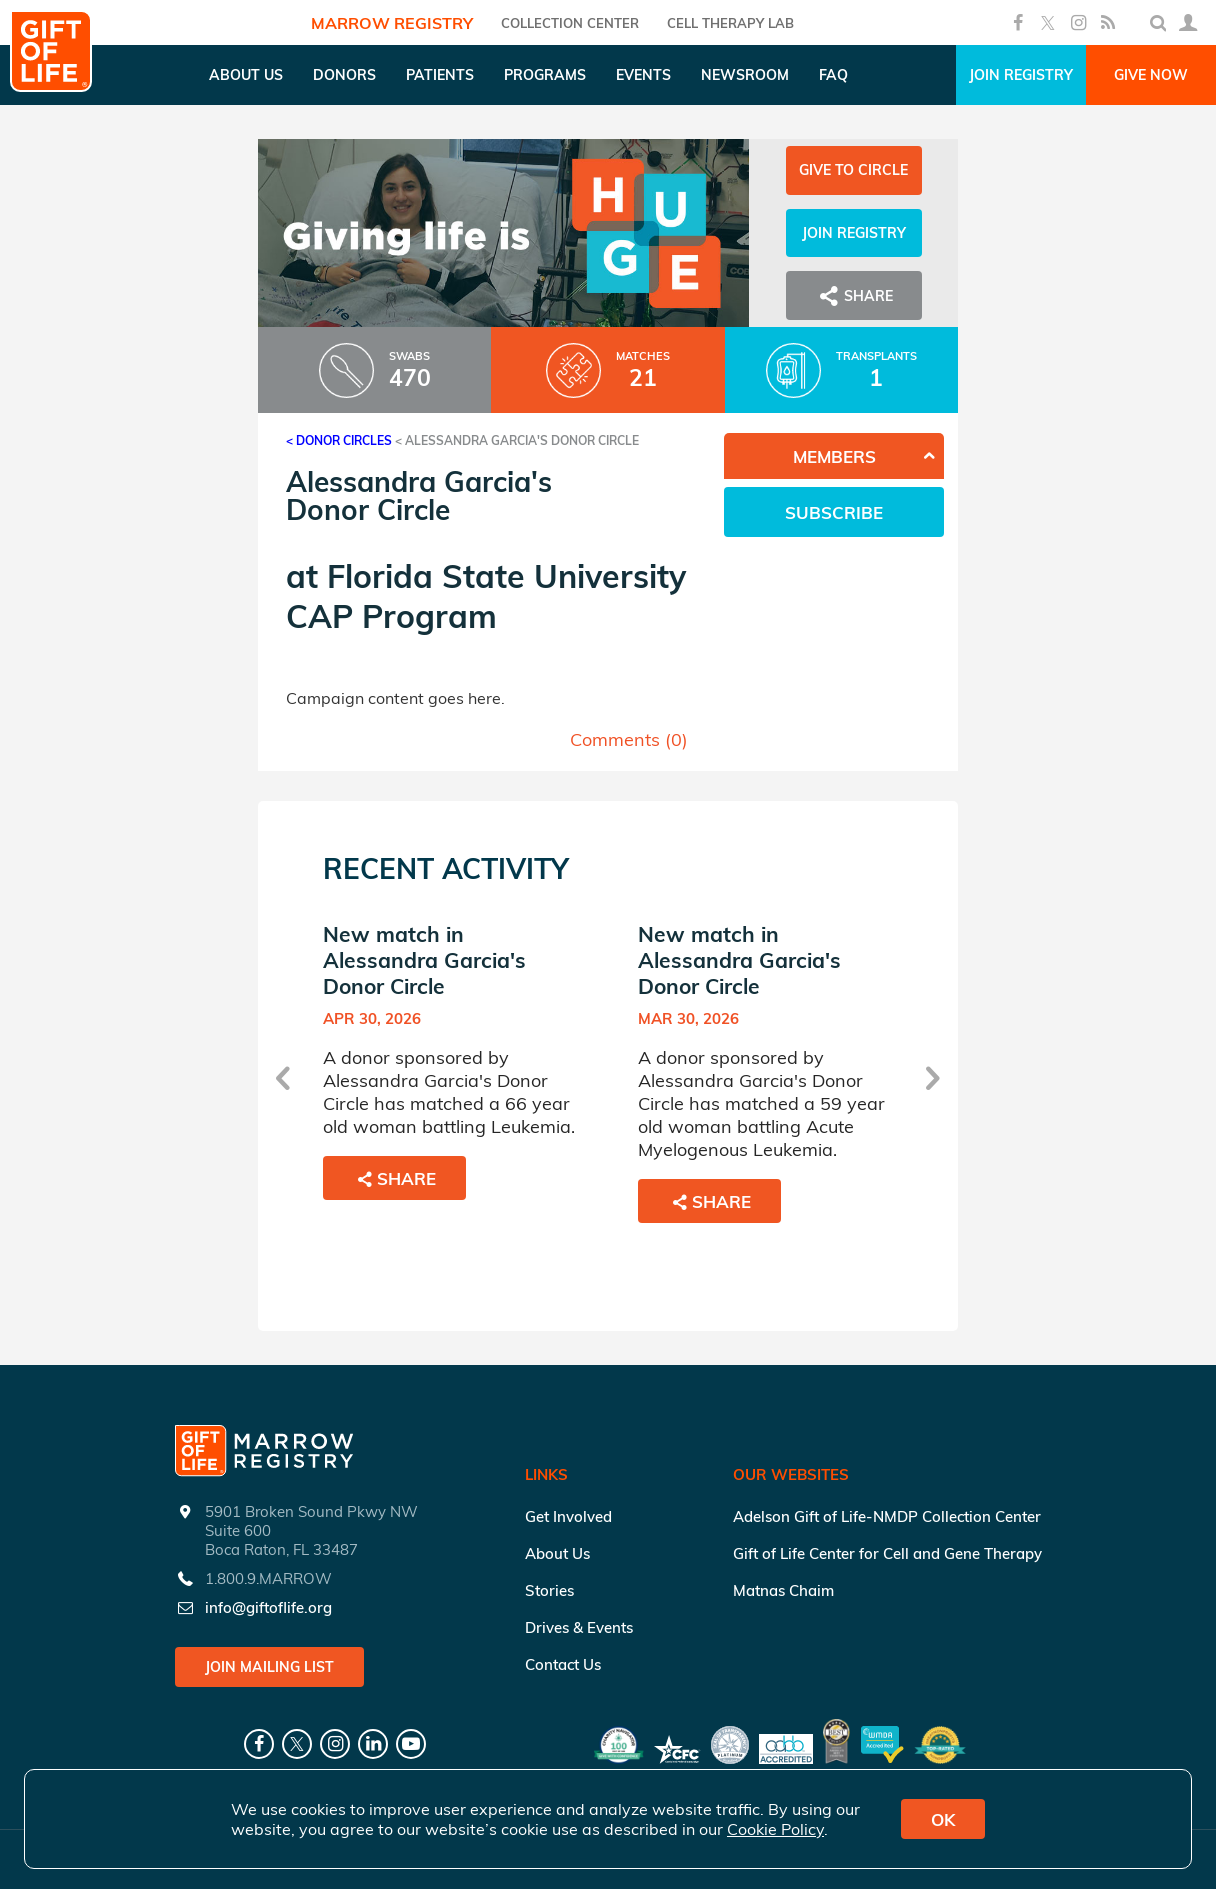 This screenshot has width=1216, height=1889. What do you see at coordinates (570, 23) in the screenshot?
I see `COLLECTION CENTER` at bounding box center [570, 23].